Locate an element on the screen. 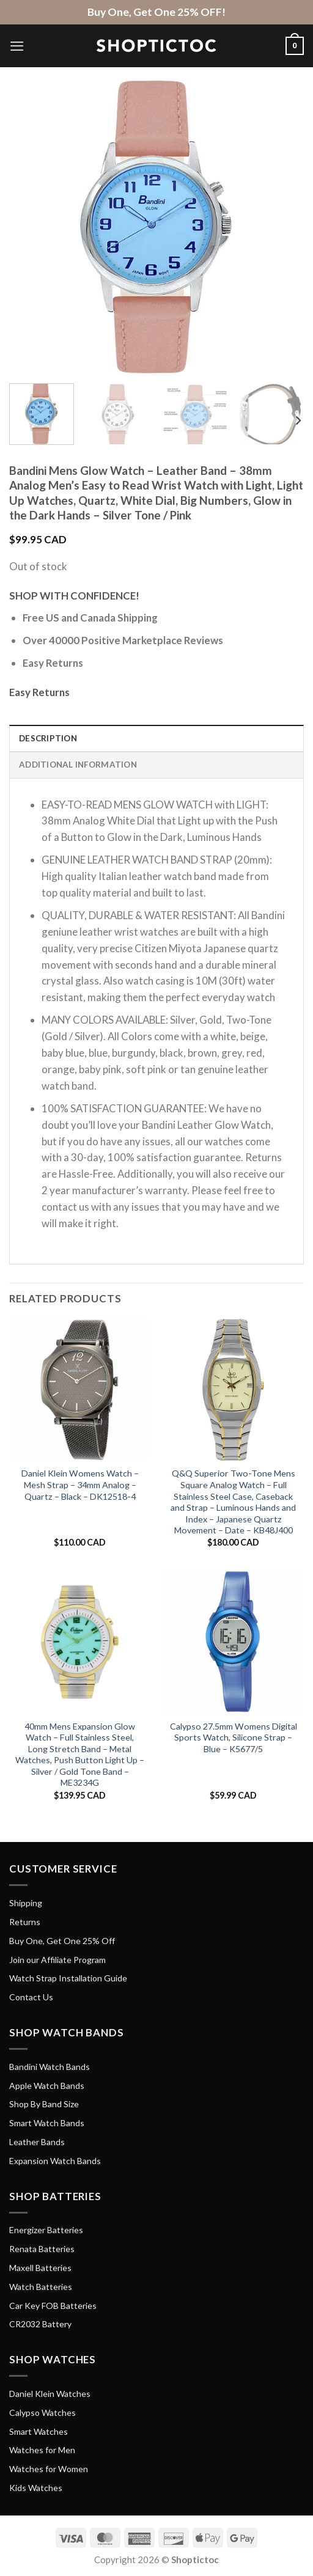  Watches for Men is located at coordinates (42, 2450).